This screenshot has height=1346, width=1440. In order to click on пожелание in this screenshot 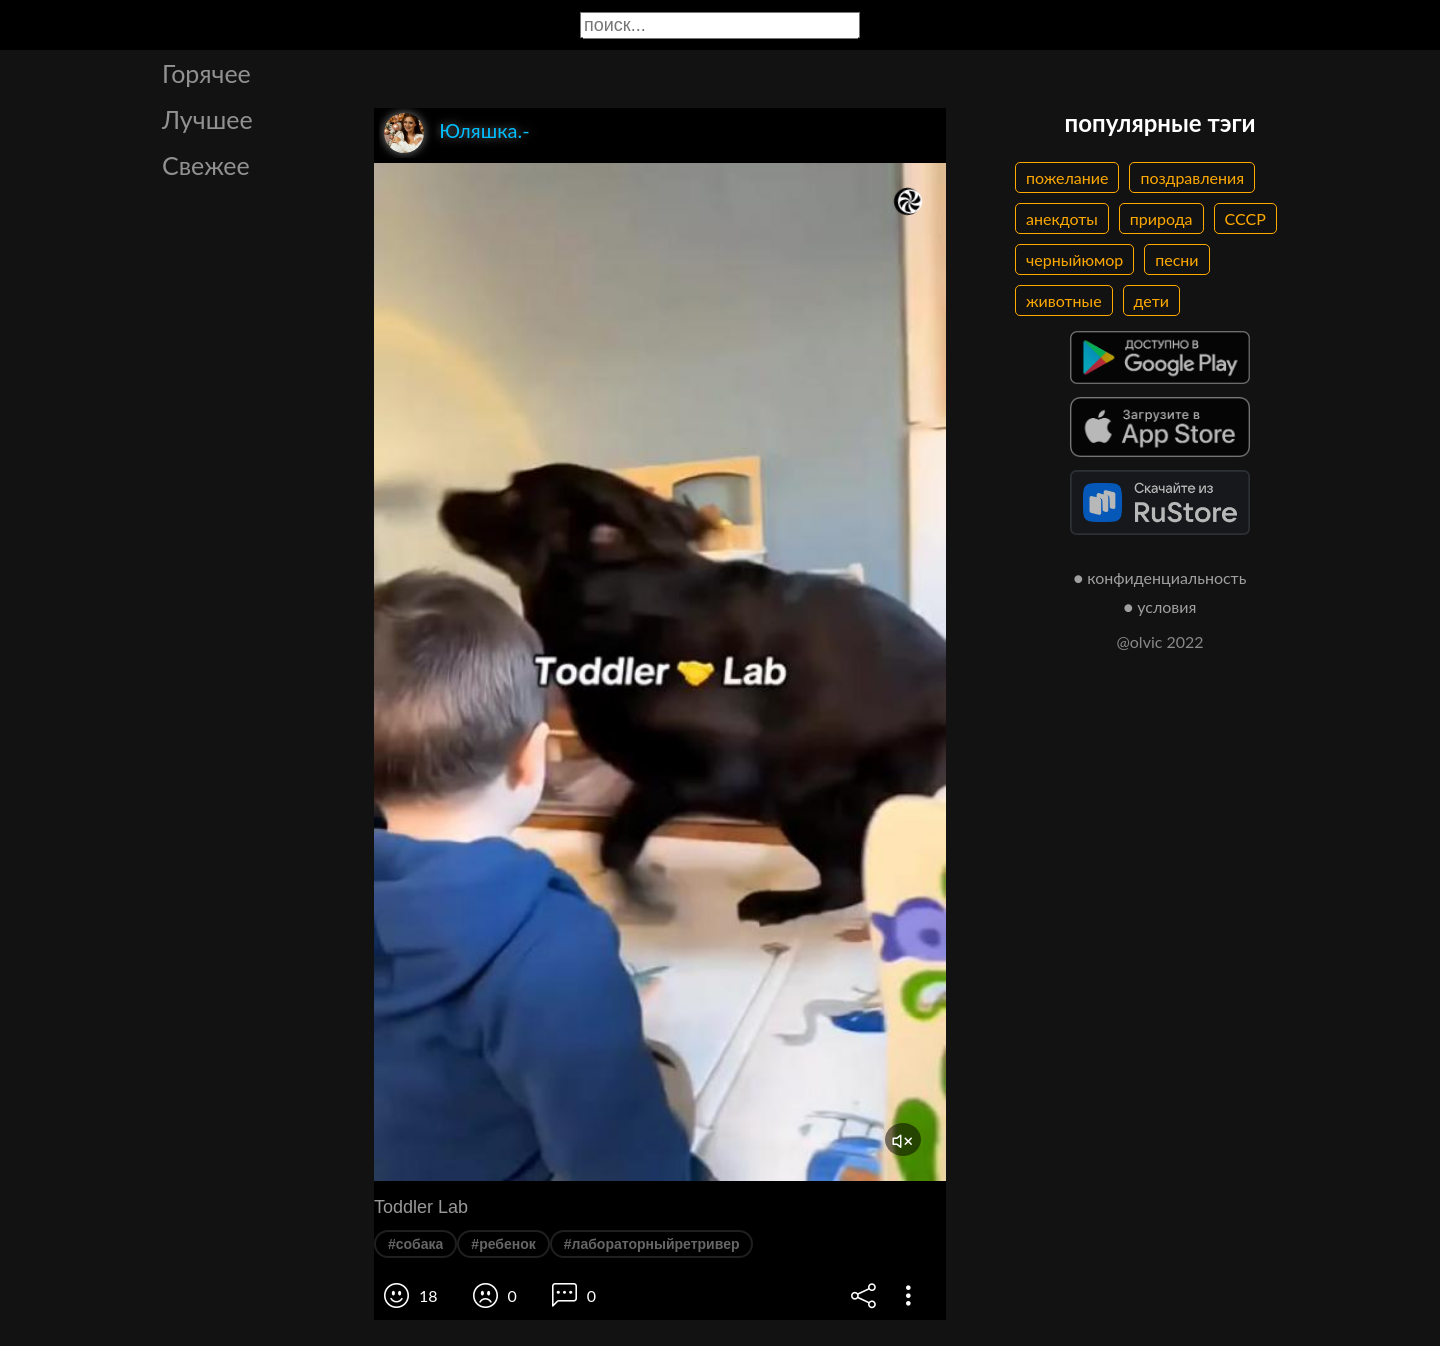, I will do `click(1067, 177)`.